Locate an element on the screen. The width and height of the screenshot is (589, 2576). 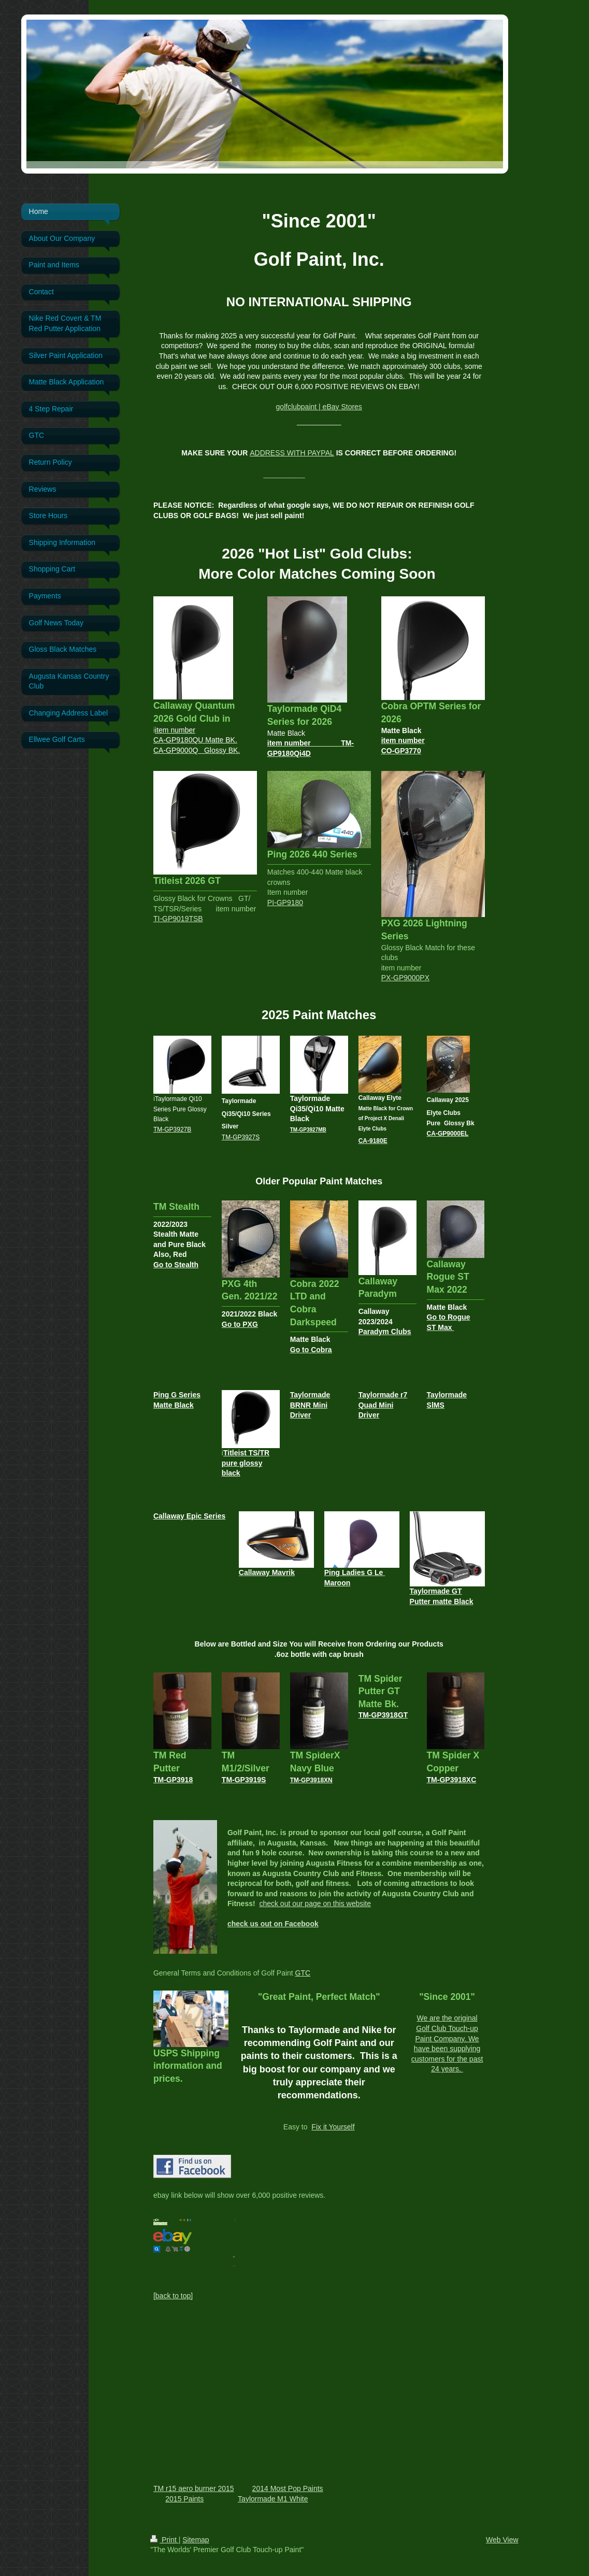
GTC is located at coordinates (303, 1973).